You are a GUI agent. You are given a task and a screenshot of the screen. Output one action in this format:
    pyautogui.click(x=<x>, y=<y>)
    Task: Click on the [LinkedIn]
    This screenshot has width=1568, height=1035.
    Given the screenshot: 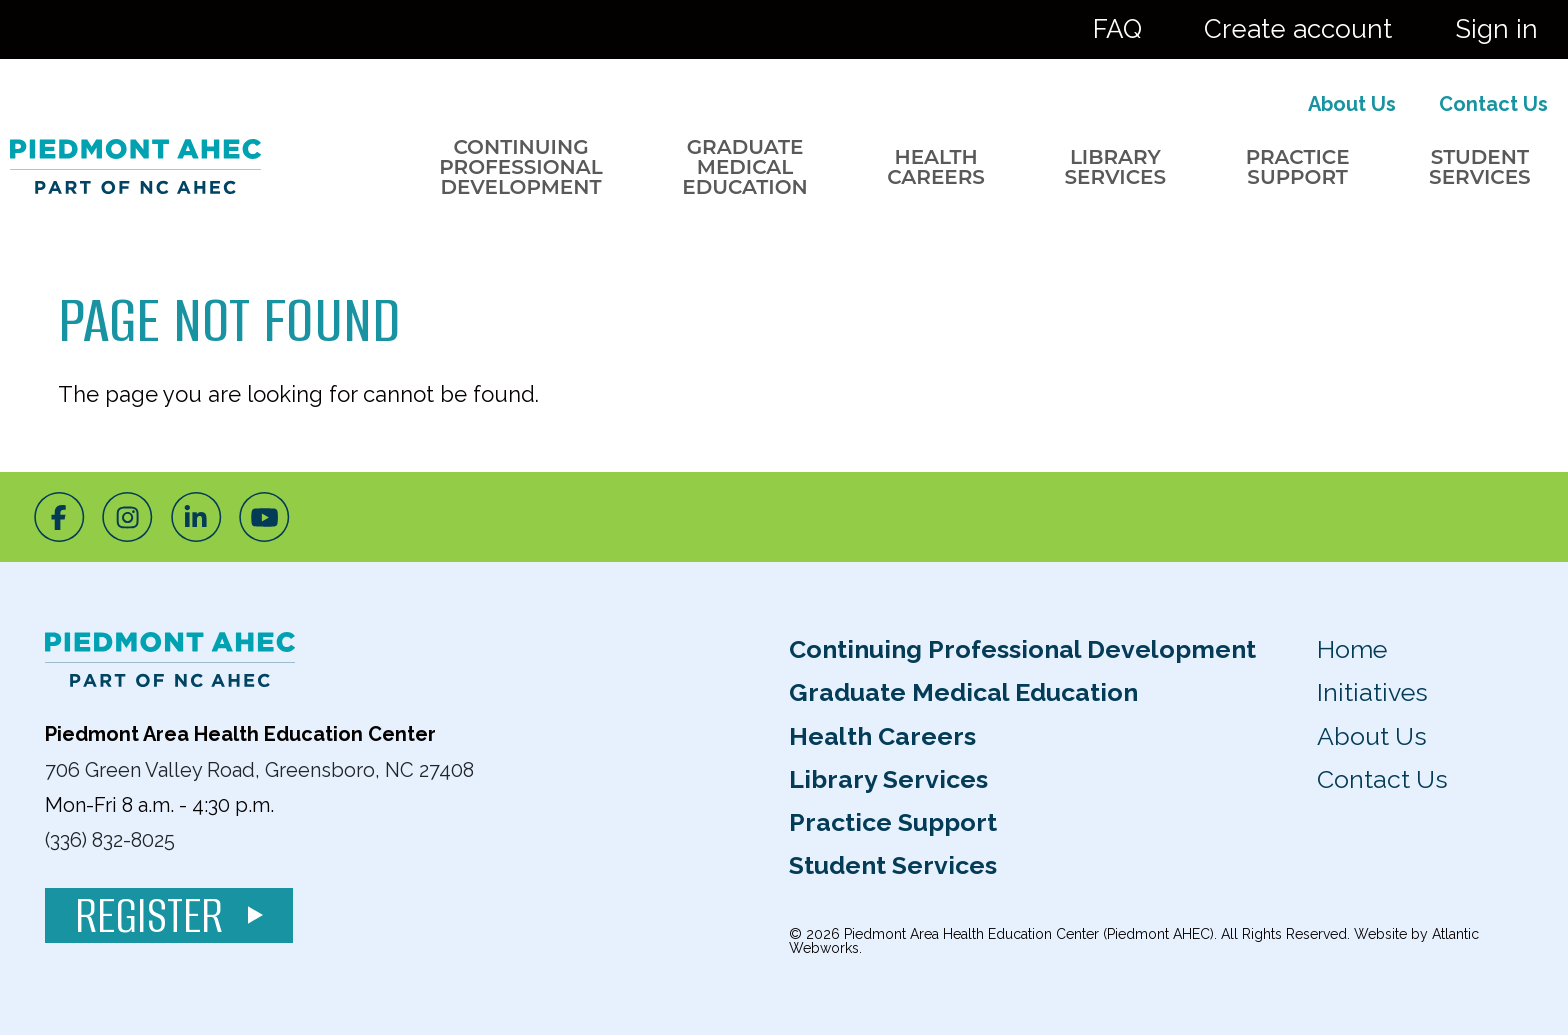 What is the action you would take?
    pyautogui.click(x=196, y=517)
    